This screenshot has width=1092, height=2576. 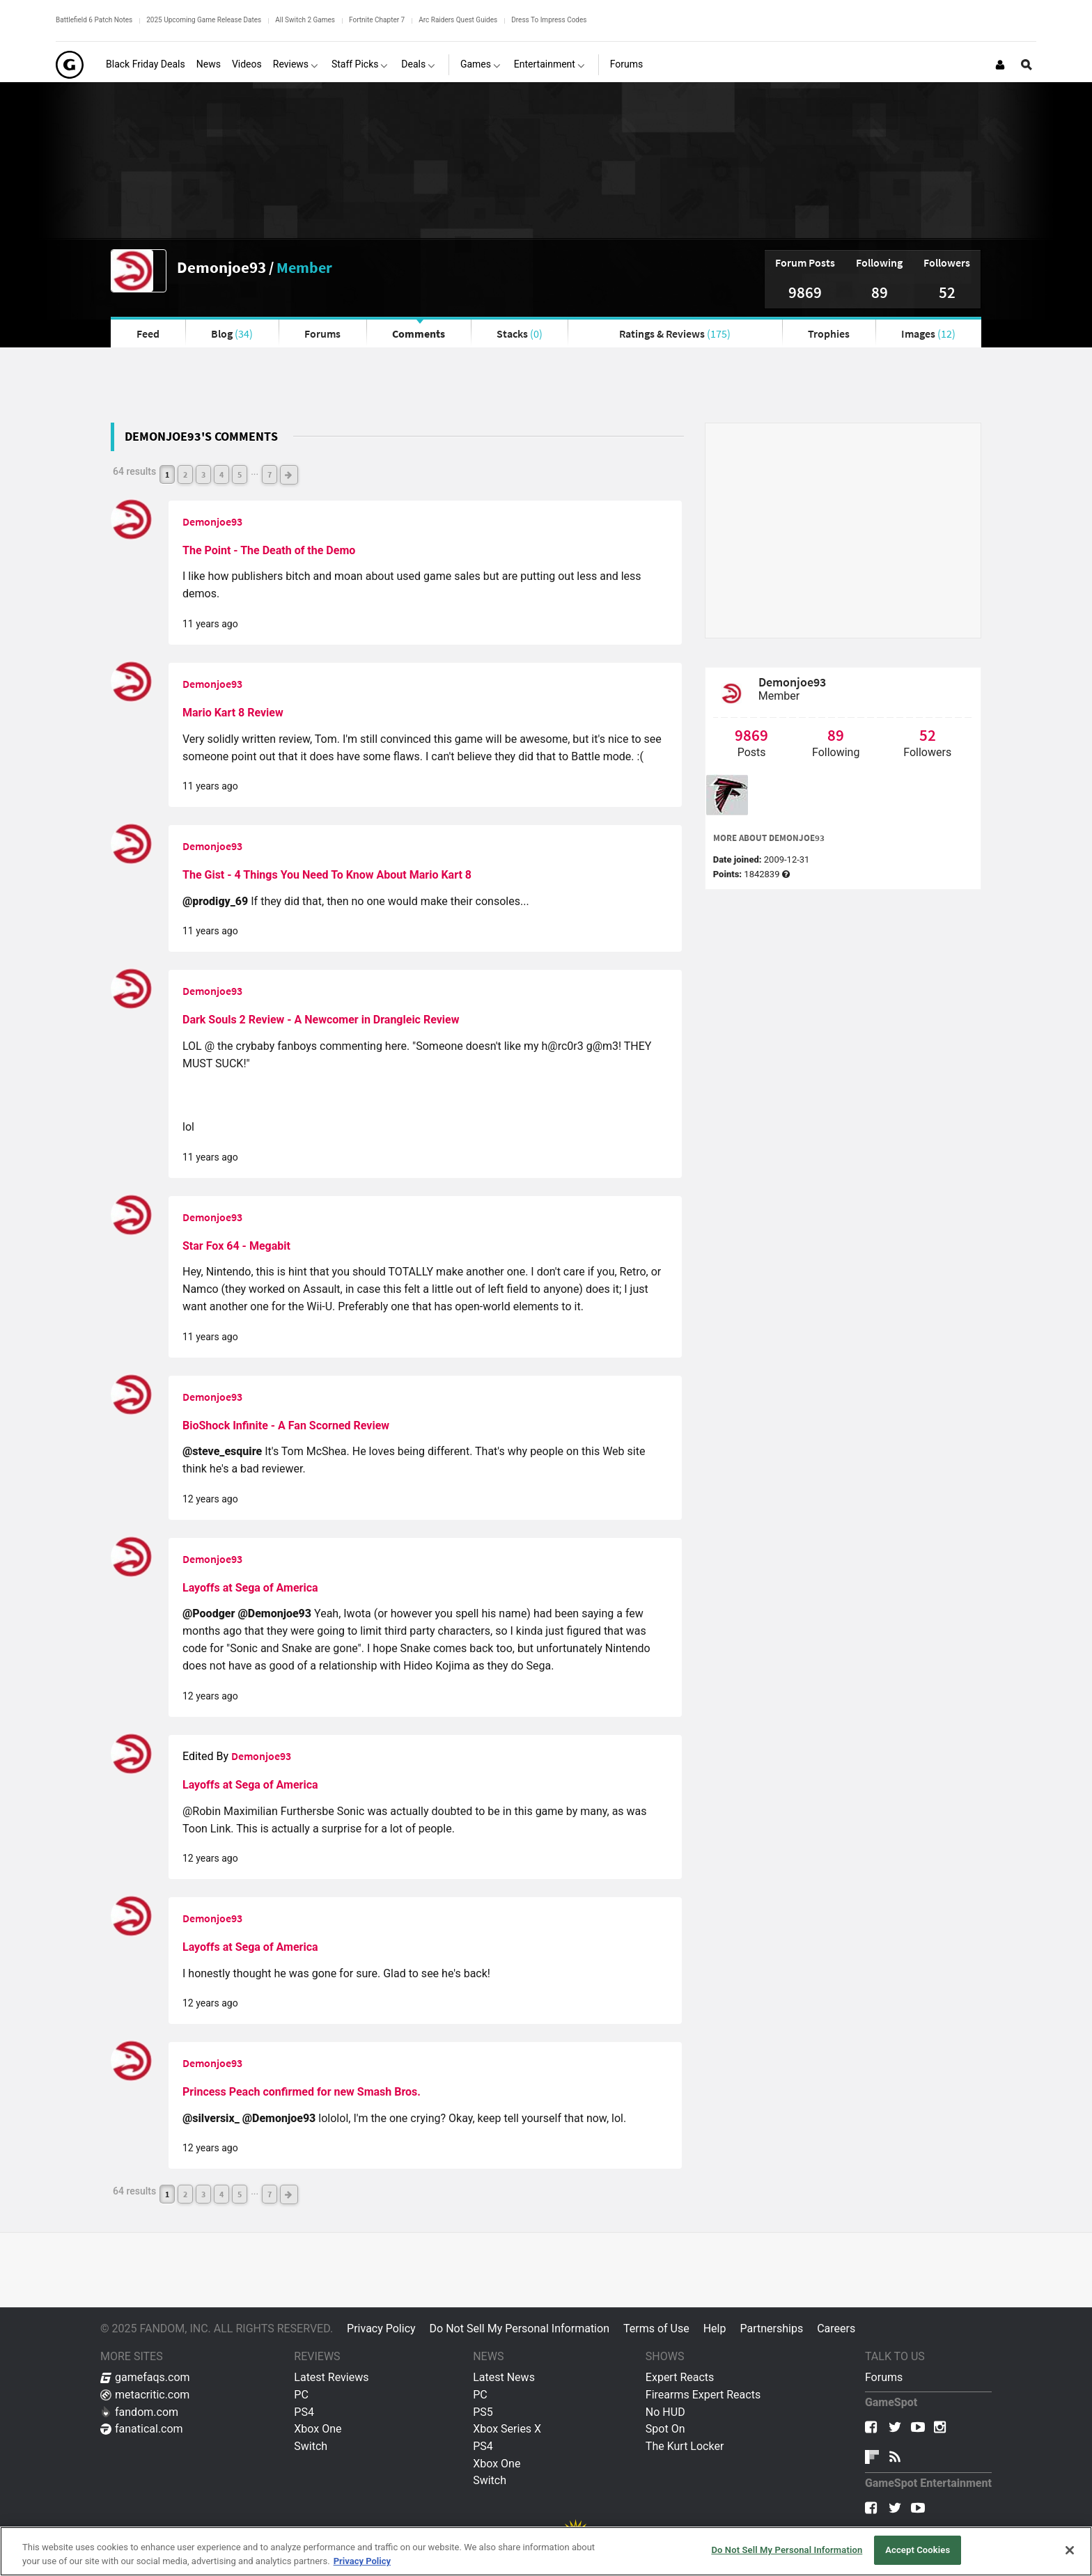 I want to click on fandom.com, so click(x=139, y=2412).